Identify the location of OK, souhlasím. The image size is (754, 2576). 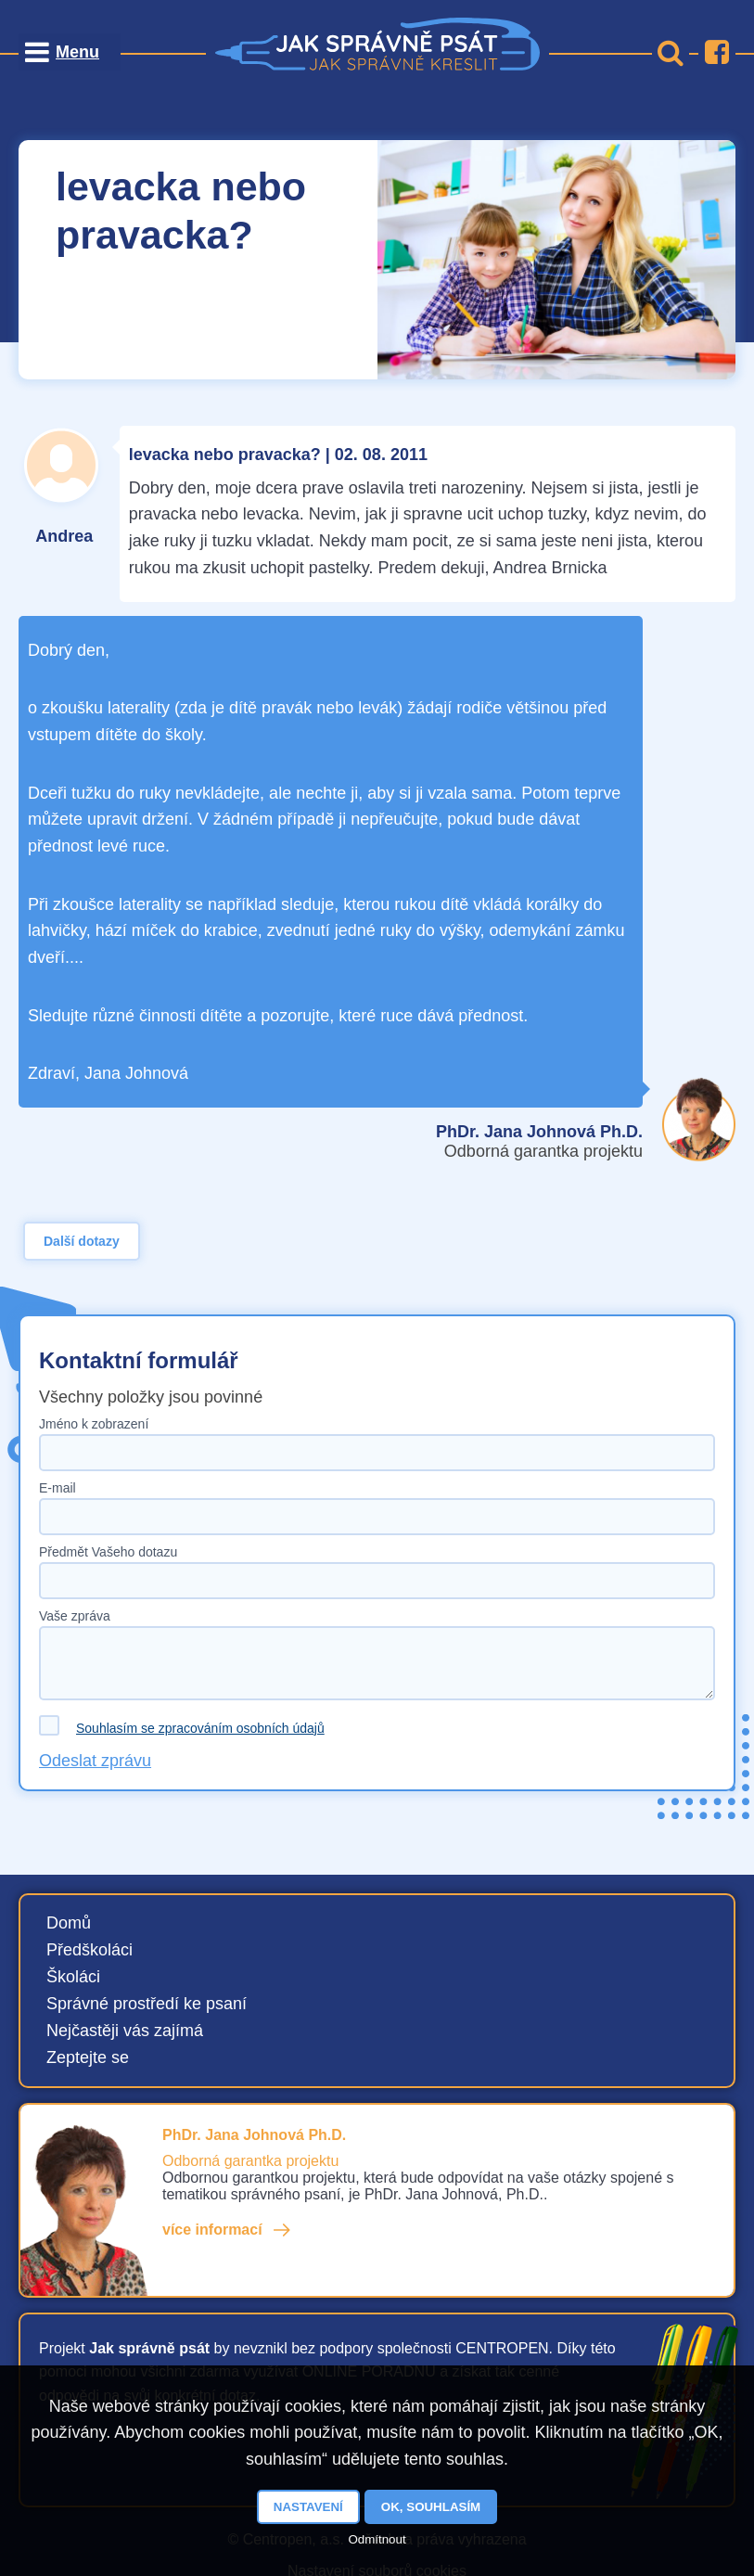
(430, 2507).